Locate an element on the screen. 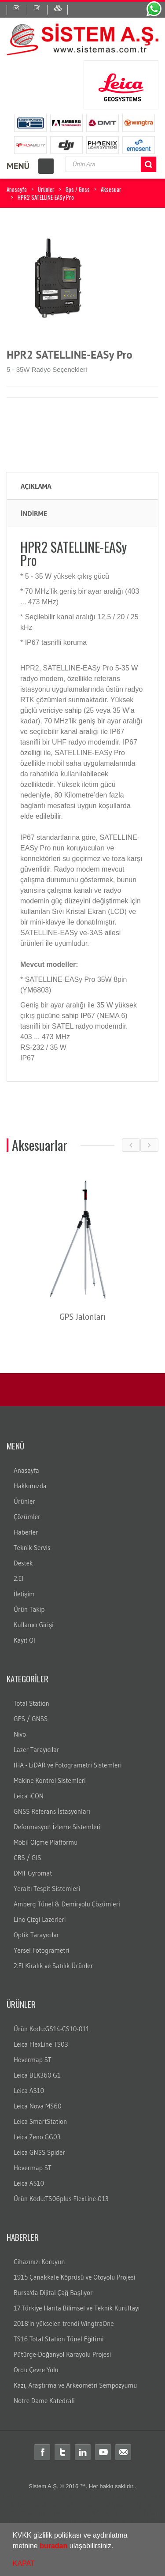 This screenshot has height=2576, width=165. GPS / GNSS is located at coordinates (31, 1719).